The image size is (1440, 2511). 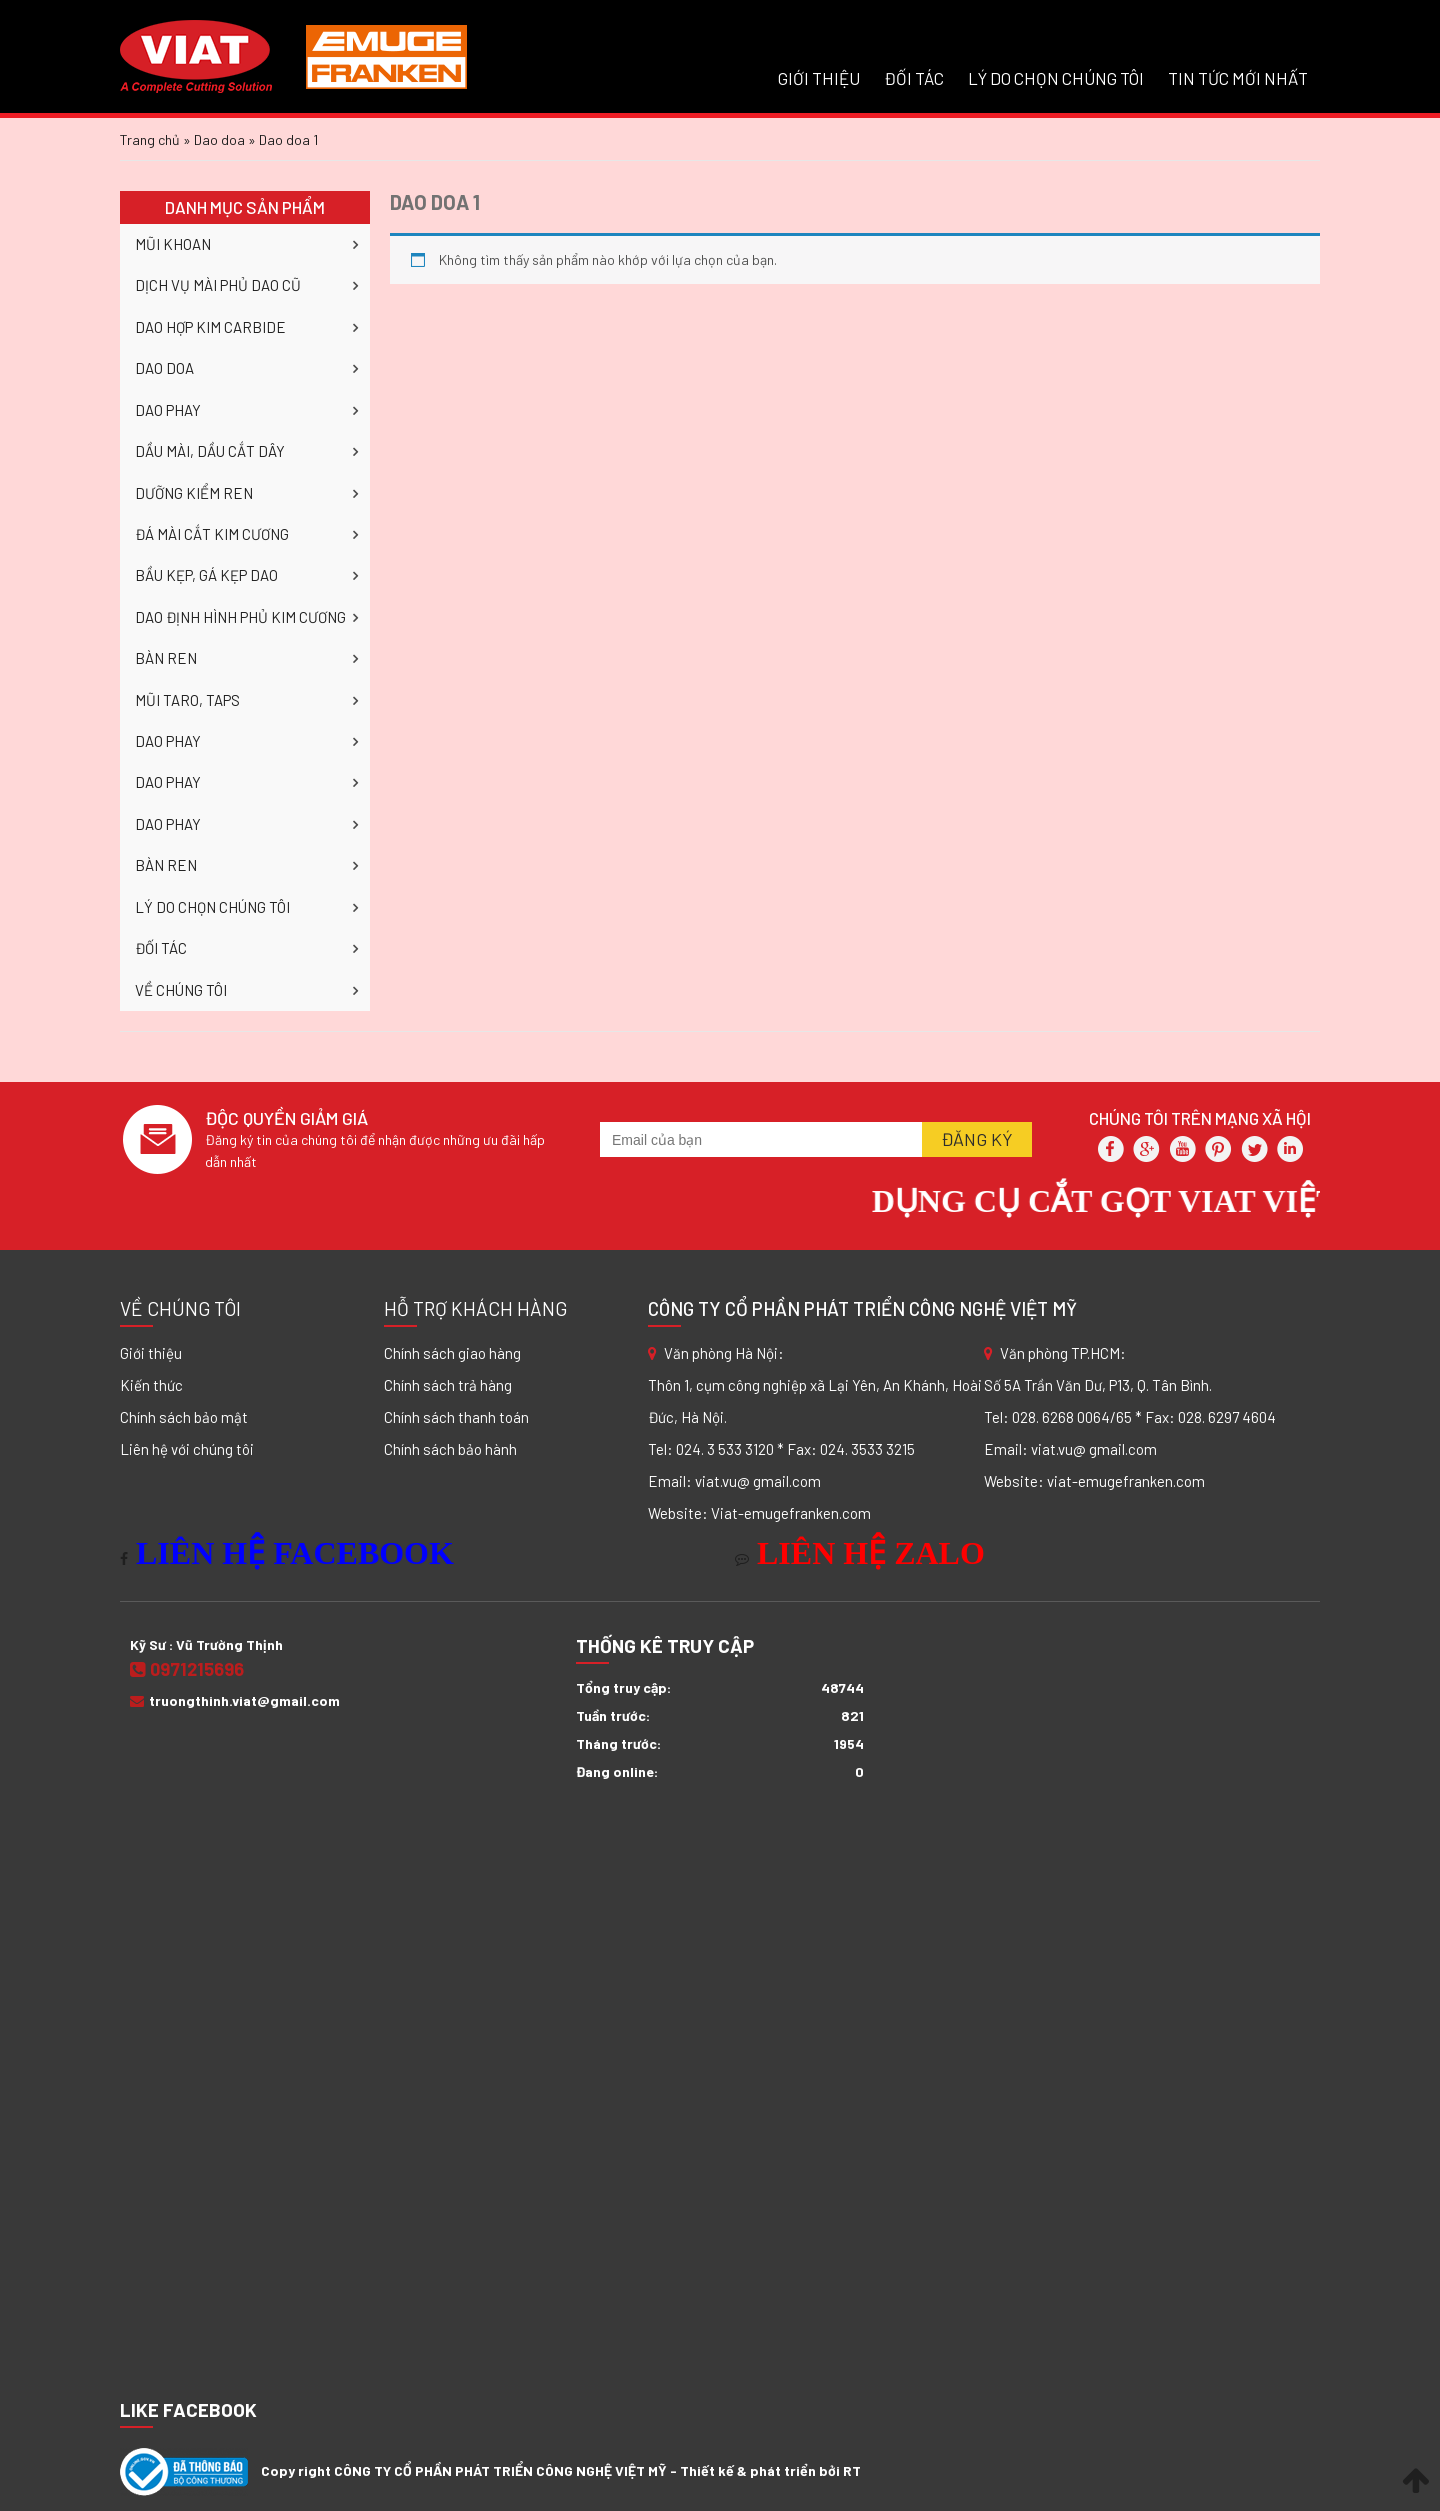 I want to click on Chính sách trả hàng, so click(x=448, y=1385).